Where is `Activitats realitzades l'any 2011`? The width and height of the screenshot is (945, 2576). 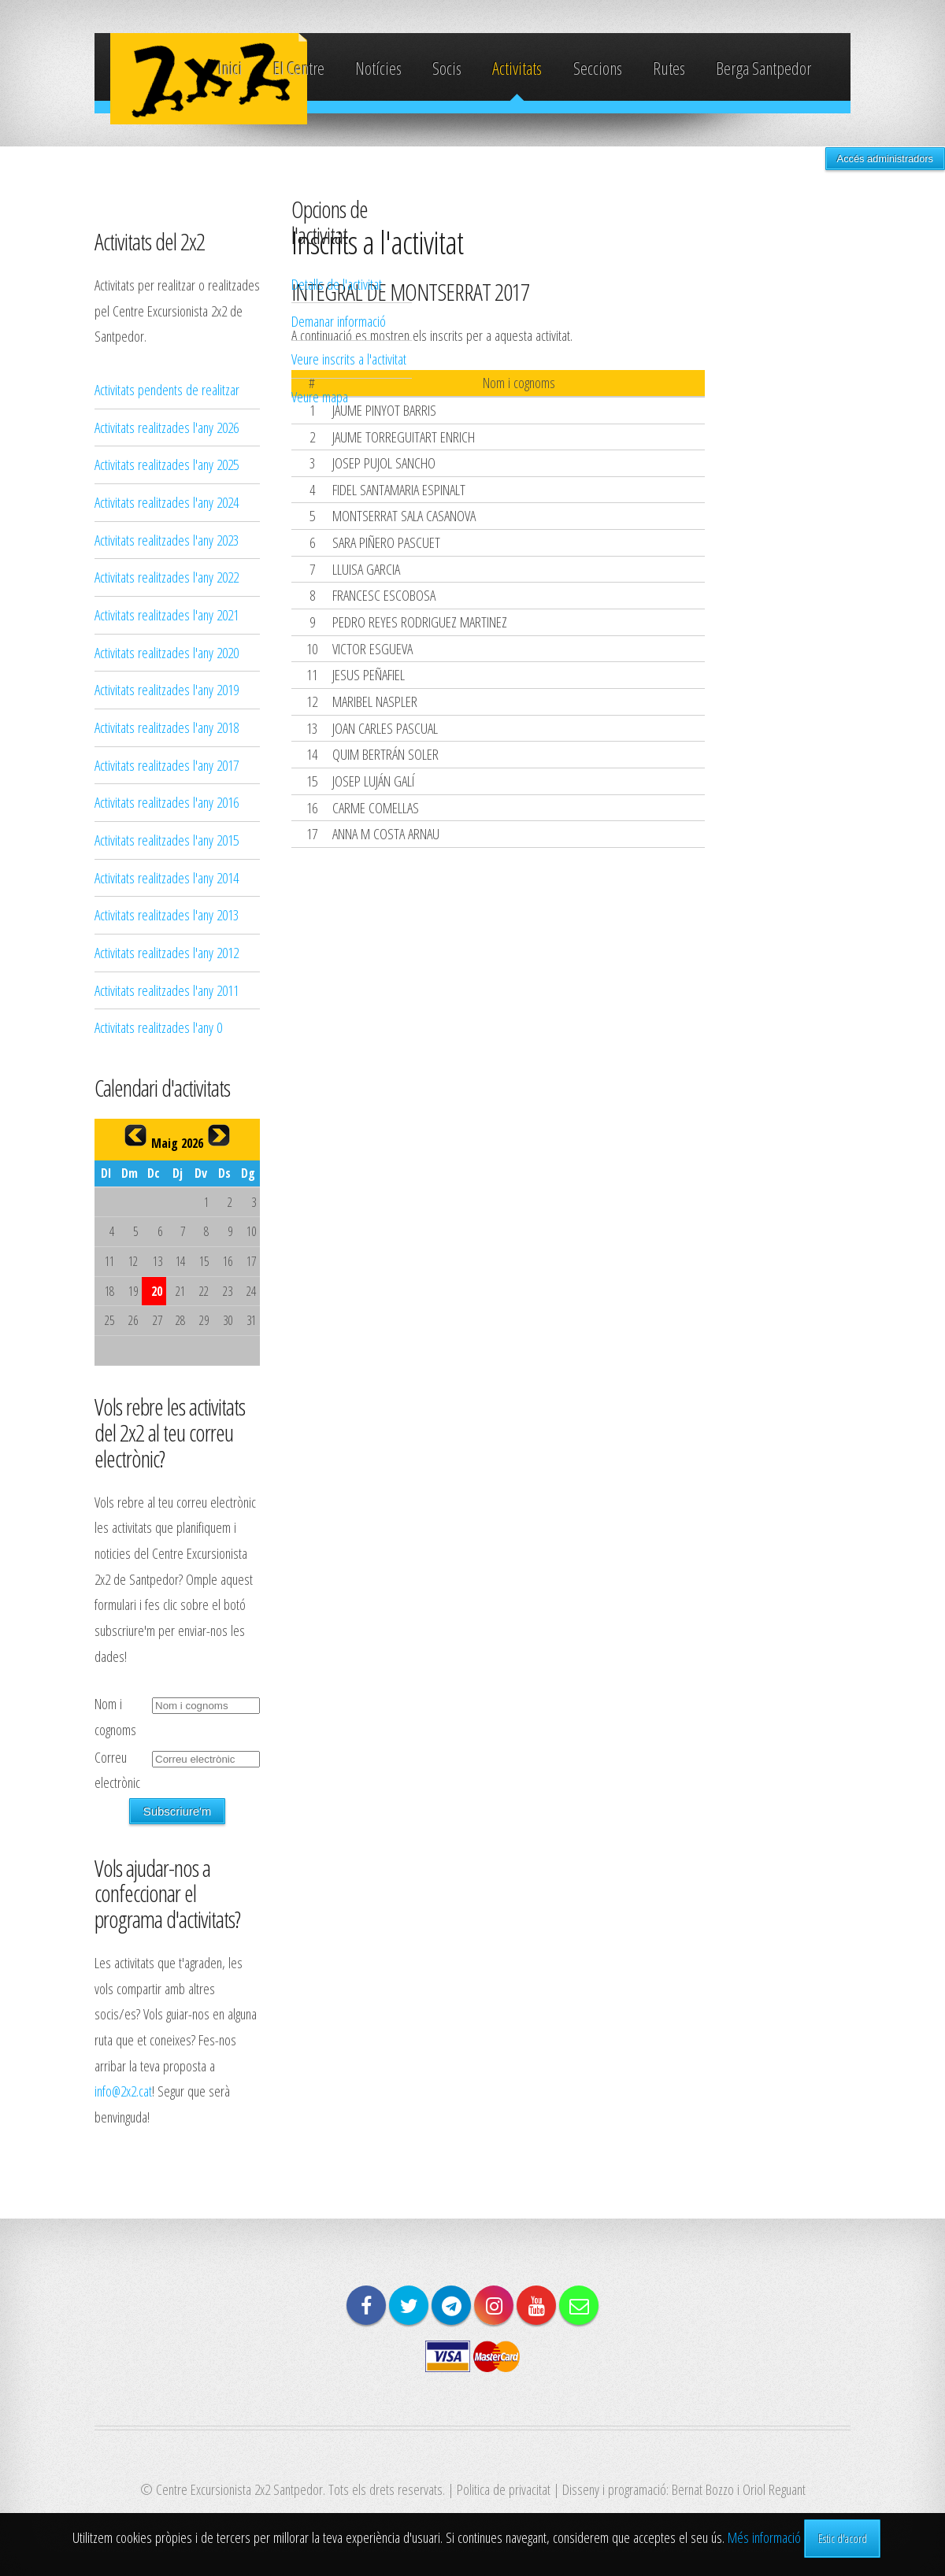
Activitats realitzades l'any 2011 is located at coordinates (166, 990).